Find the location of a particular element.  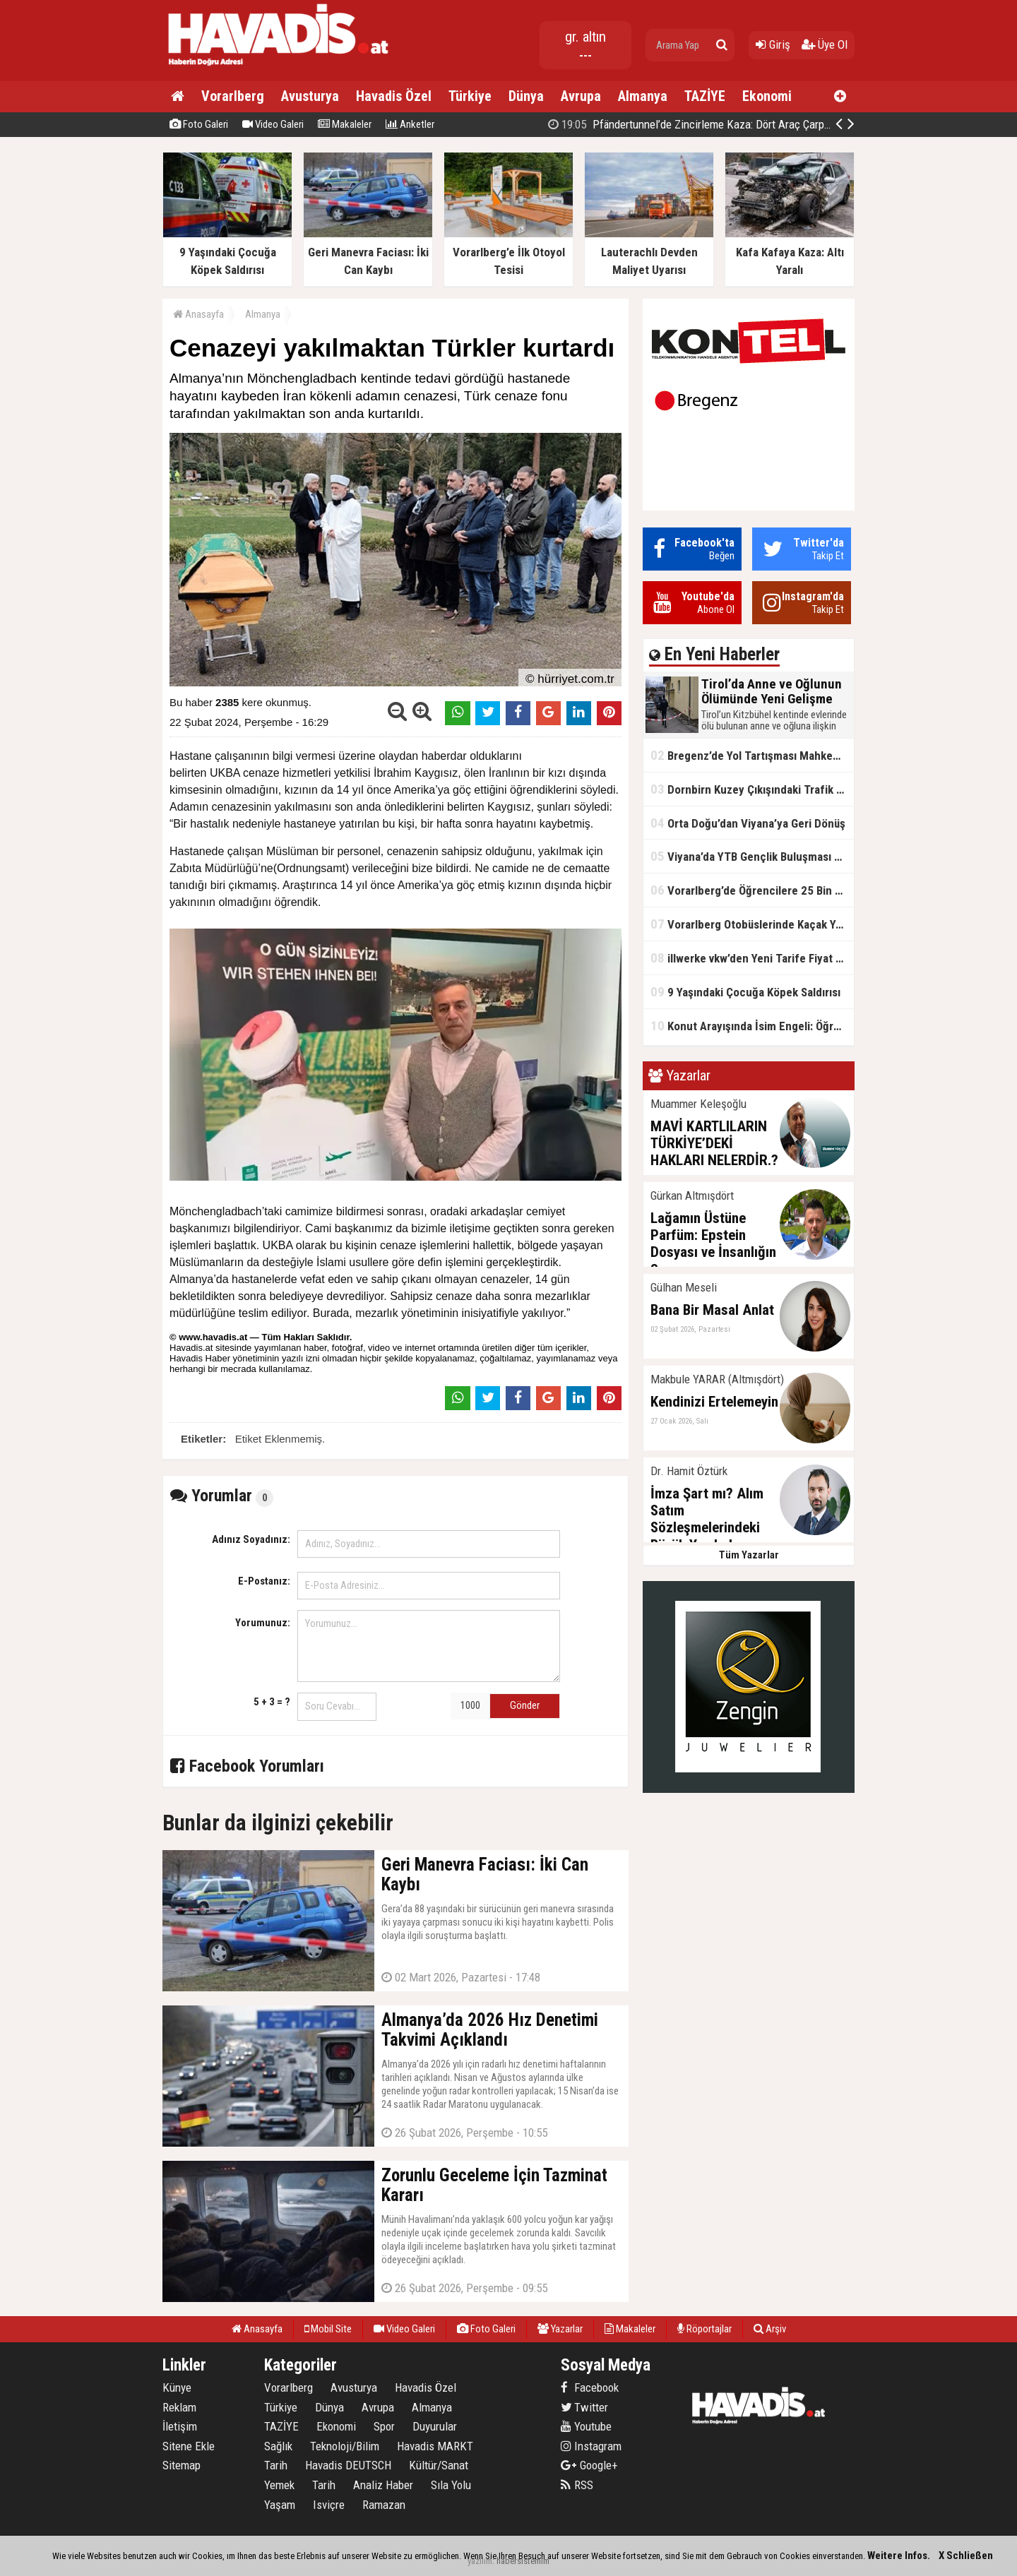

[Advertisement] is located at coordinates (925, 363).